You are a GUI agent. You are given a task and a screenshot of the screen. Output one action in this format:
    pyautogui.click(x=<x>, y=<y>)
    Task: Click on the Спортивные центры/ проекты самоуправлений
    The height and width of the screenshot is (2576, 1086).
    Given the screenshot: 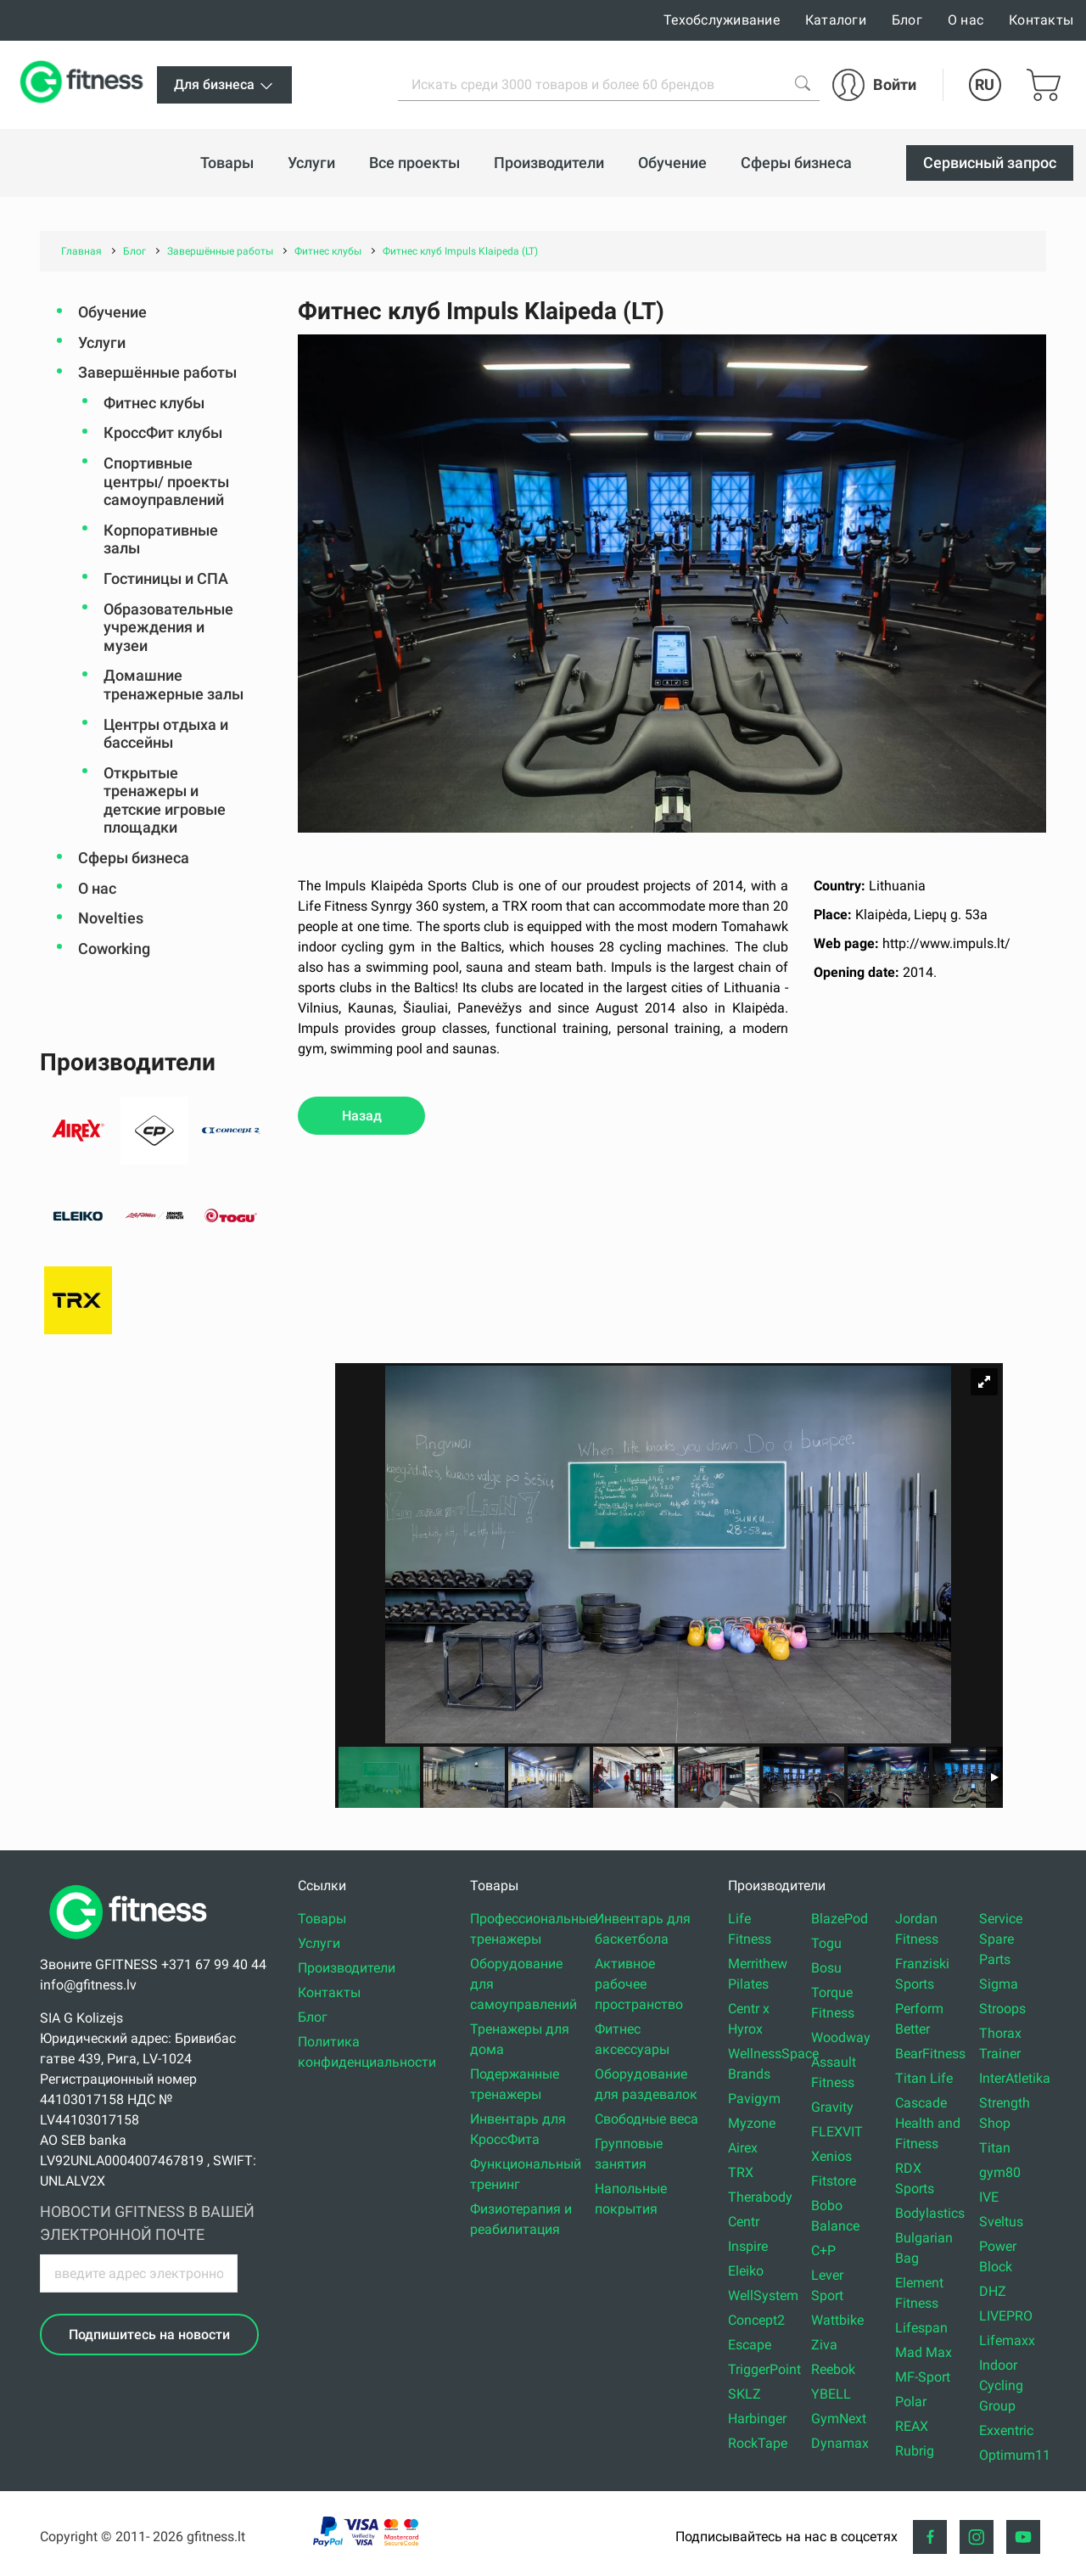 What is the action you would take?
    pyautogui.click(x=166, y=481)
    